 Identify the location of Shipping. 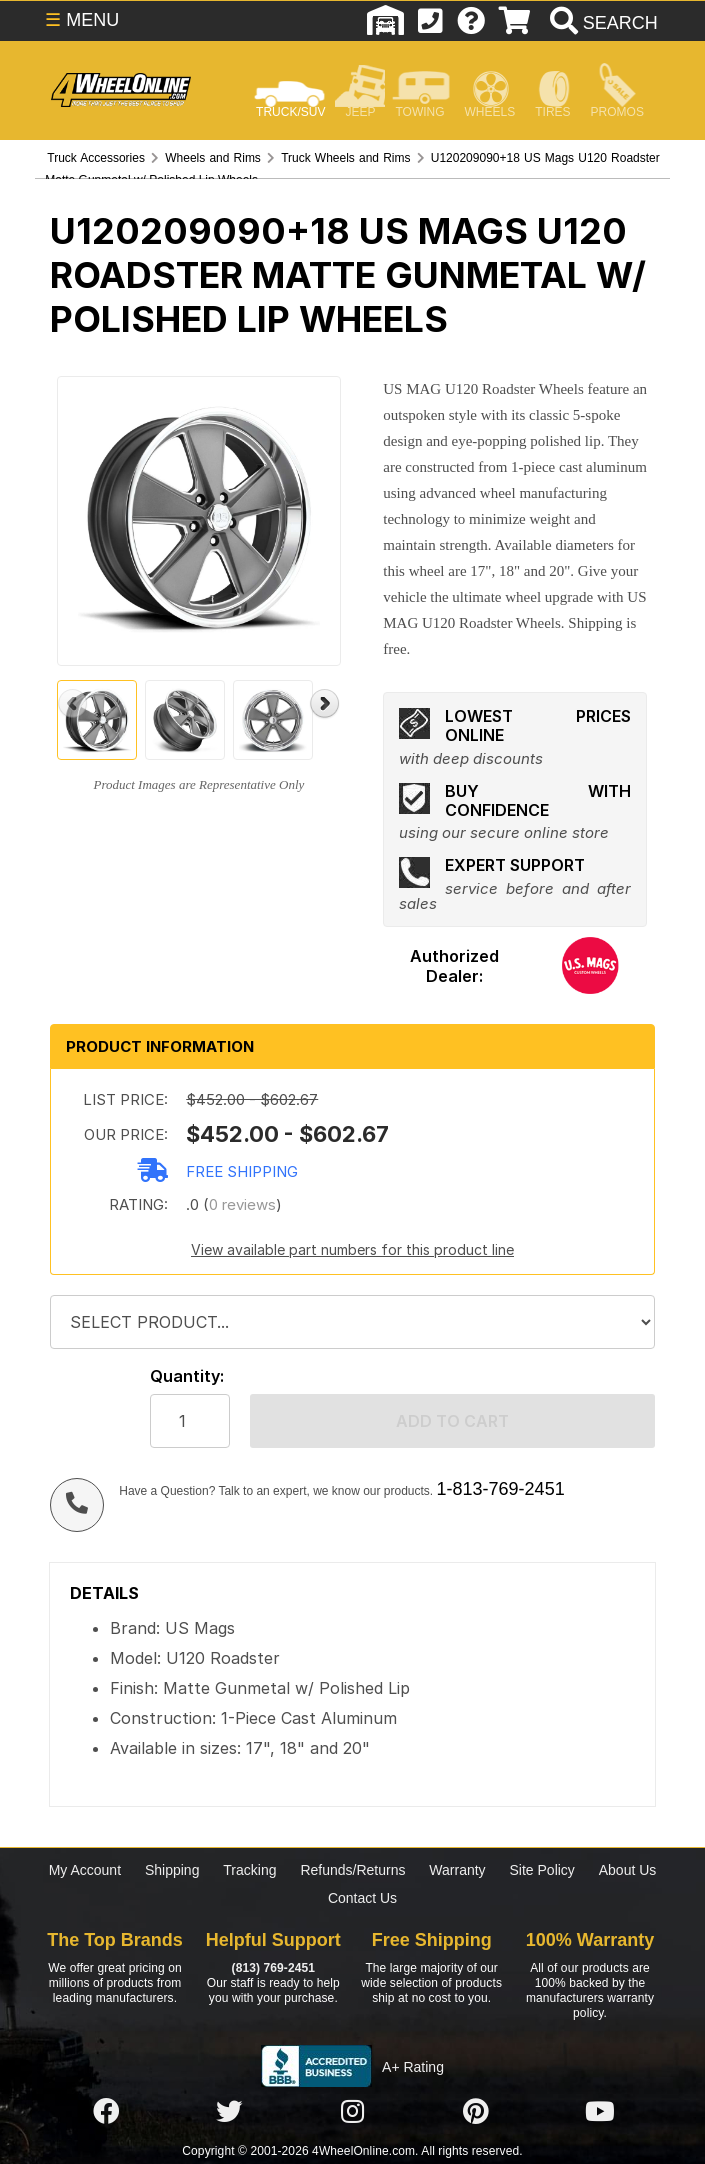
(172, 1870).